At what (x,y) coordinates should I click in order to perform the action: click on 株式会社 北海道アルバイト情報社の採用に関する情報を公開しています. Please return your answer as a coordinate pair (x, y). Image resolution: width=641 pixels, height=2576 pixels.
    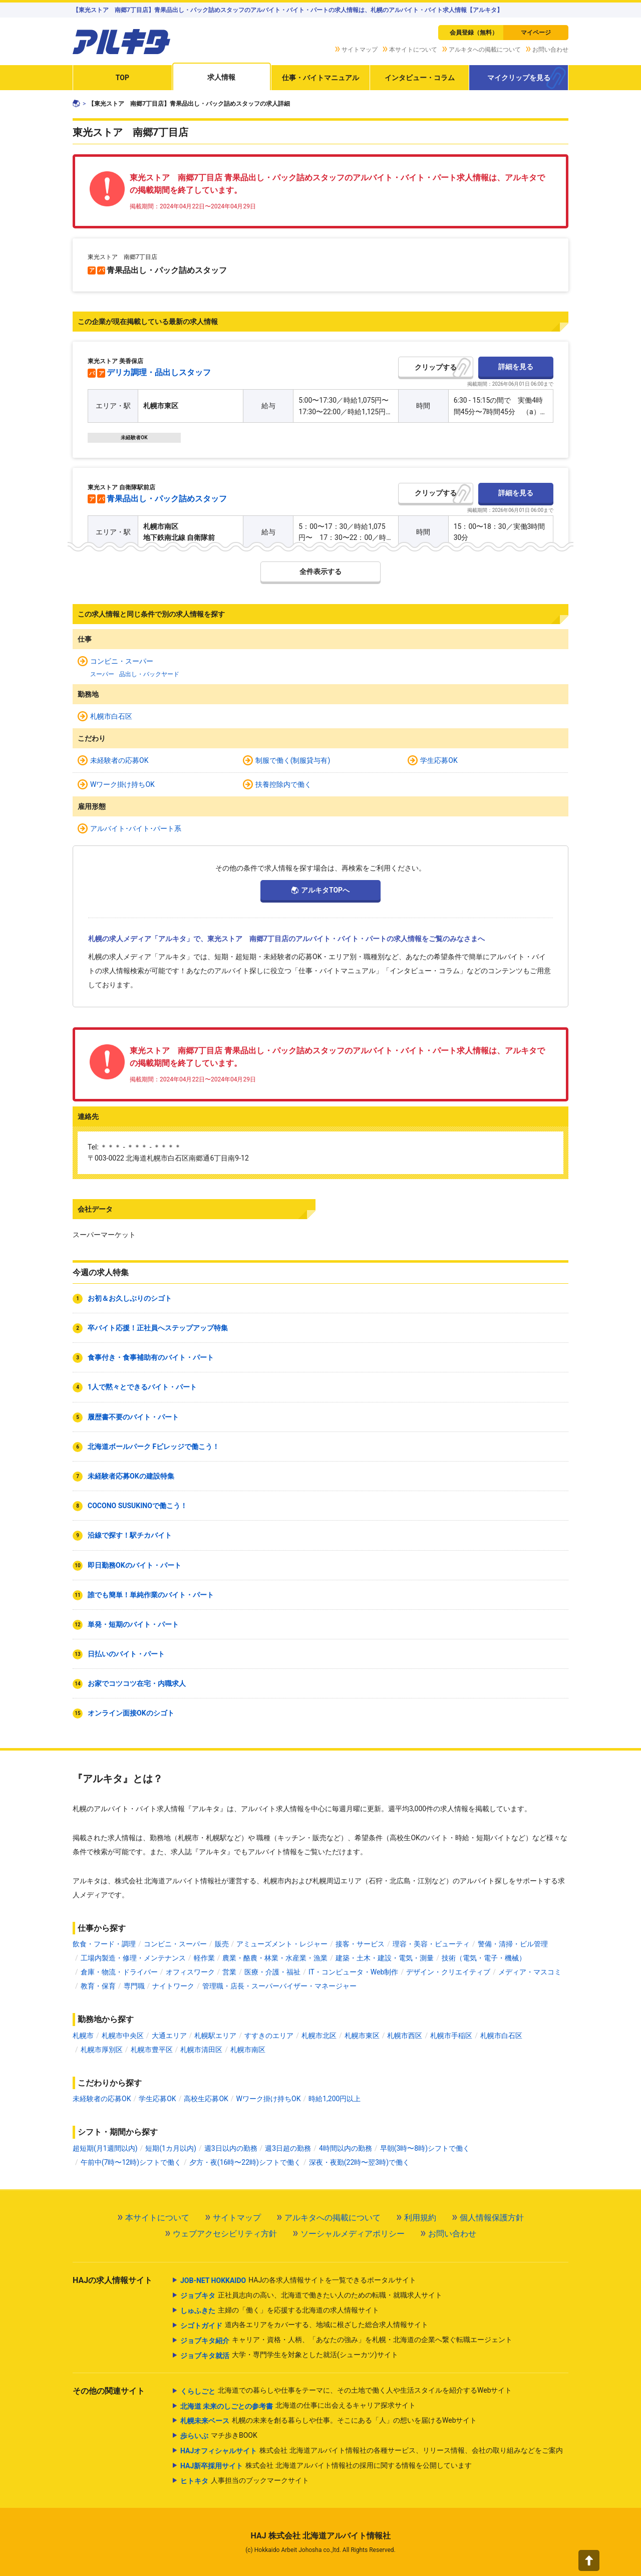
    Looking at the image, I should click on (326, 2466).